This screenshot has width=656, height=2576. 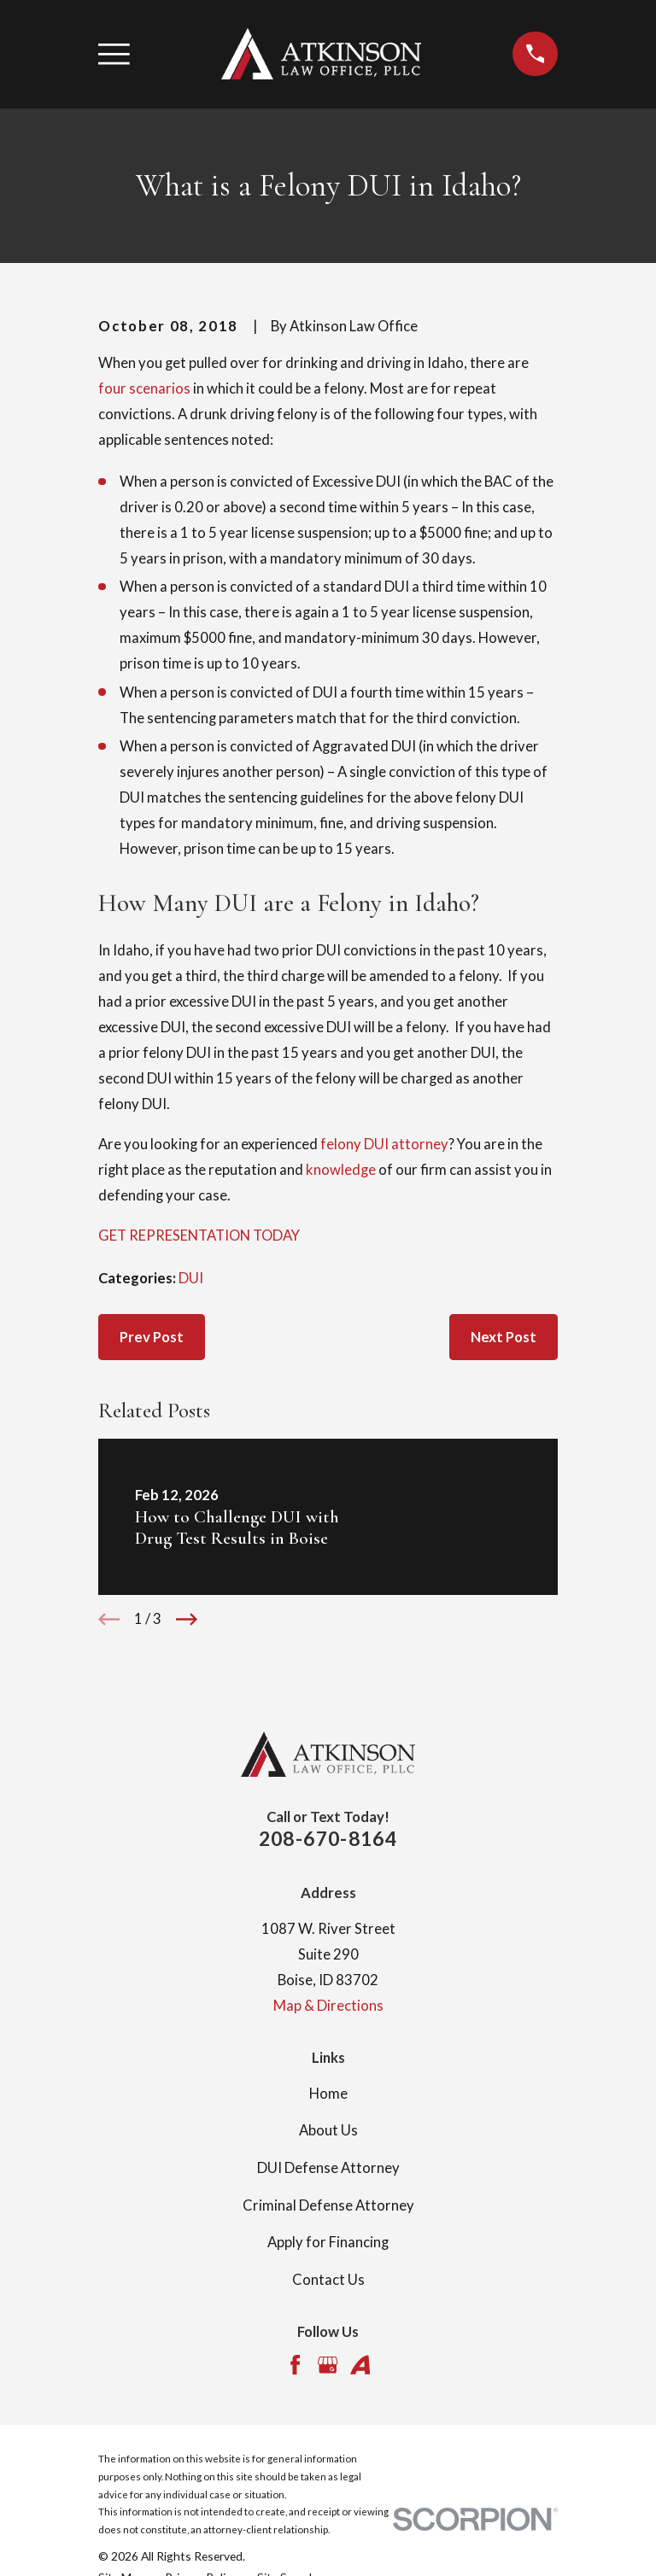 I want to click on DUI Defense Attorney, so click(x=328, y=2167).